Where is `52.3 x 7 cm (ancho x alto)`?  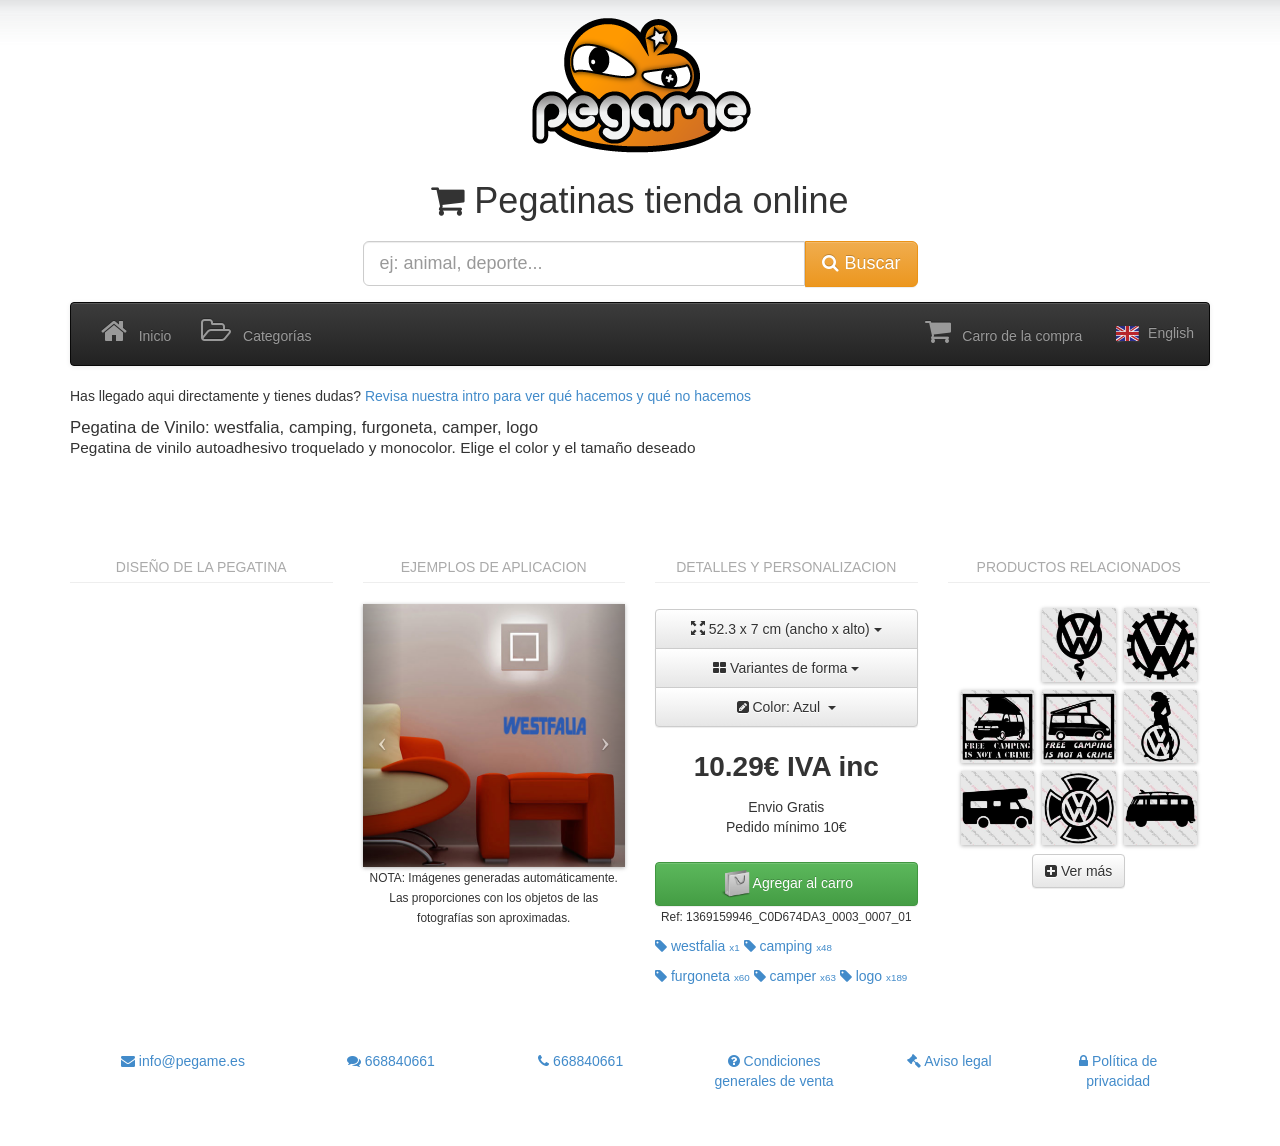
52.3 x 7 cm (ancho x alto) is located at coordinates (786, 628).